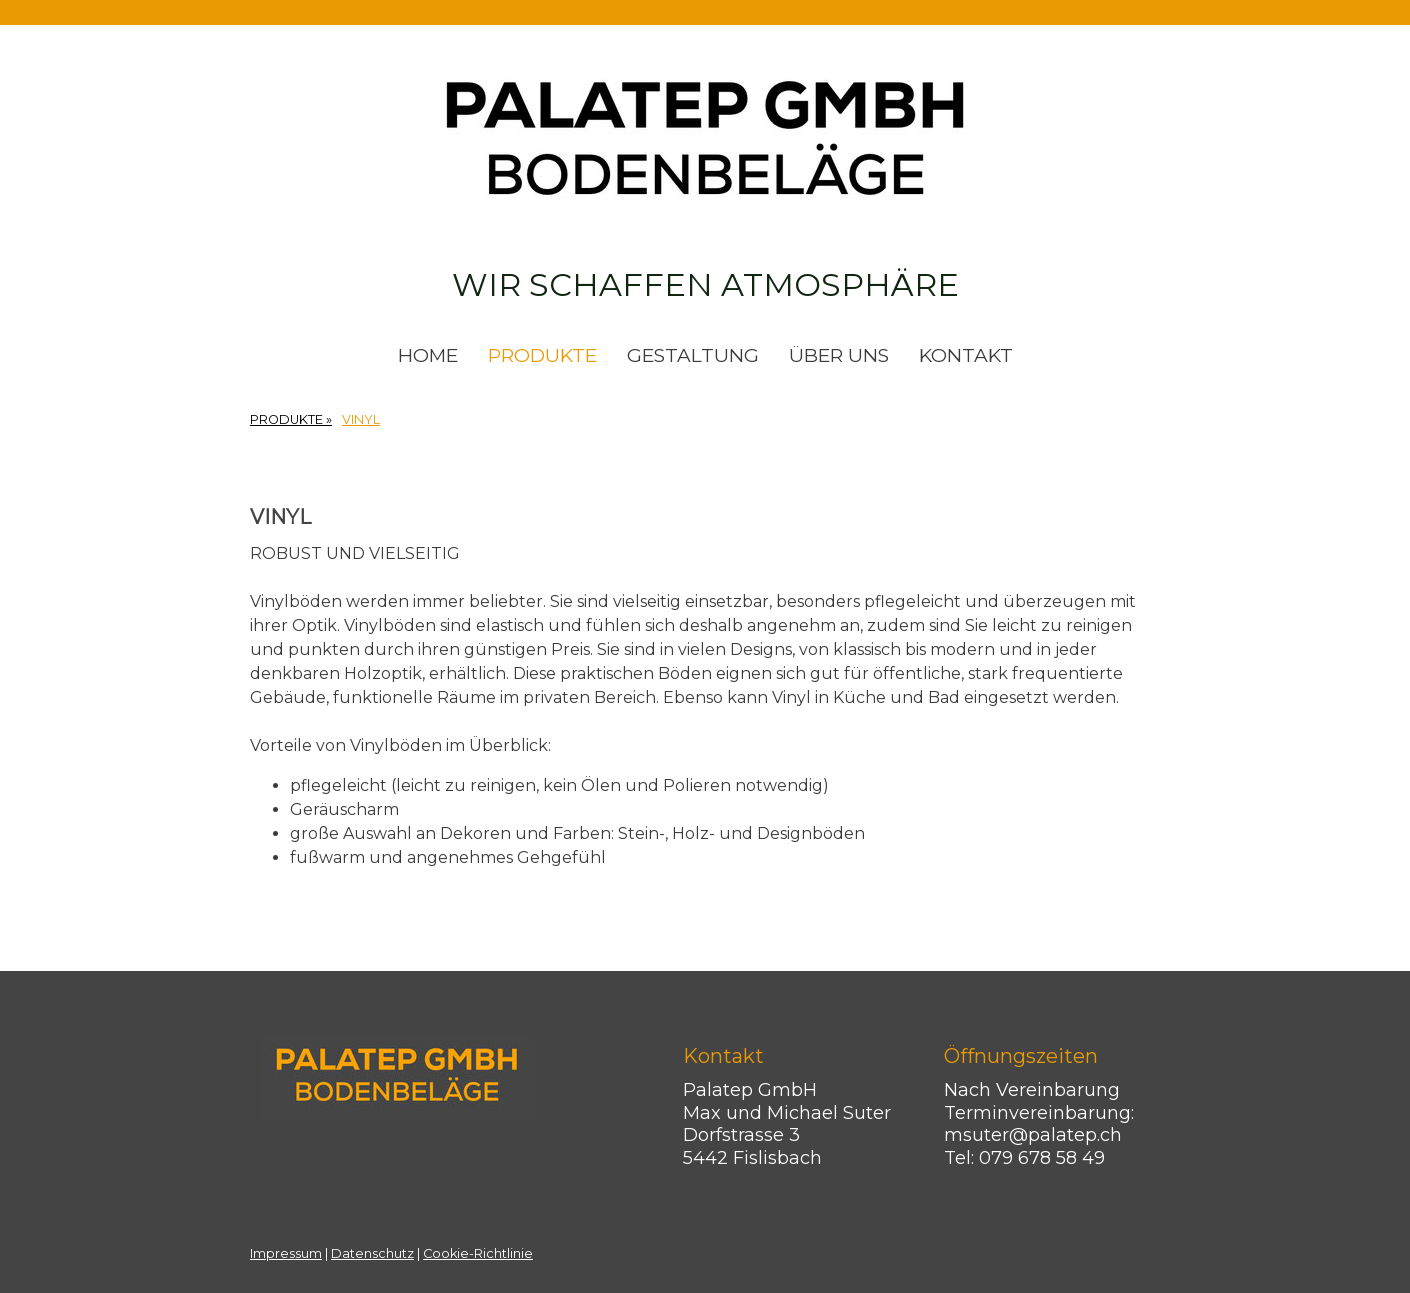 The height and width of the screenshot is (1293, 1410). I want to click on HOME, so click(428, 355).